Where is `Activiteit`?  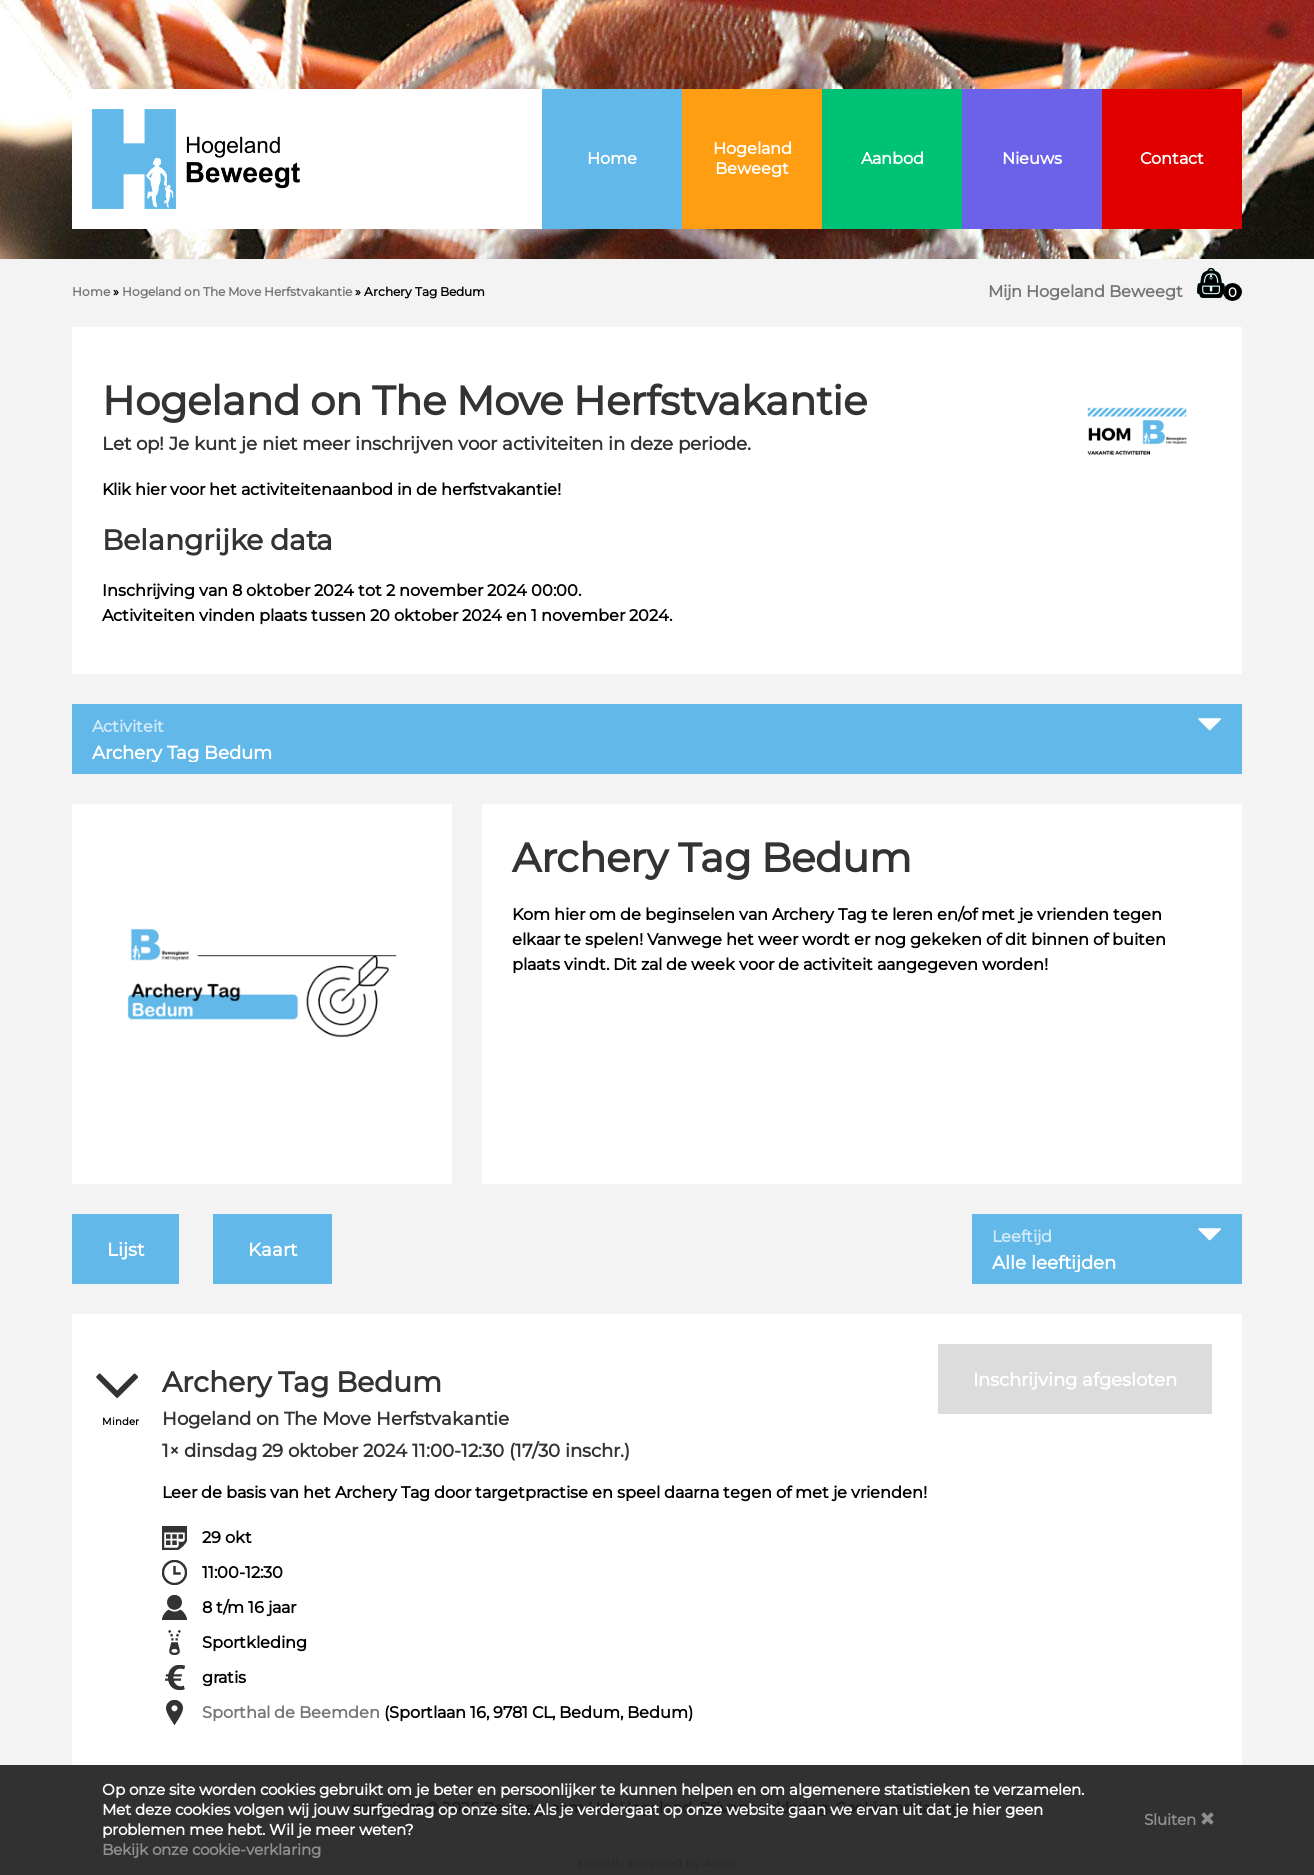 Activiteit is located at coordinates (128, 727).